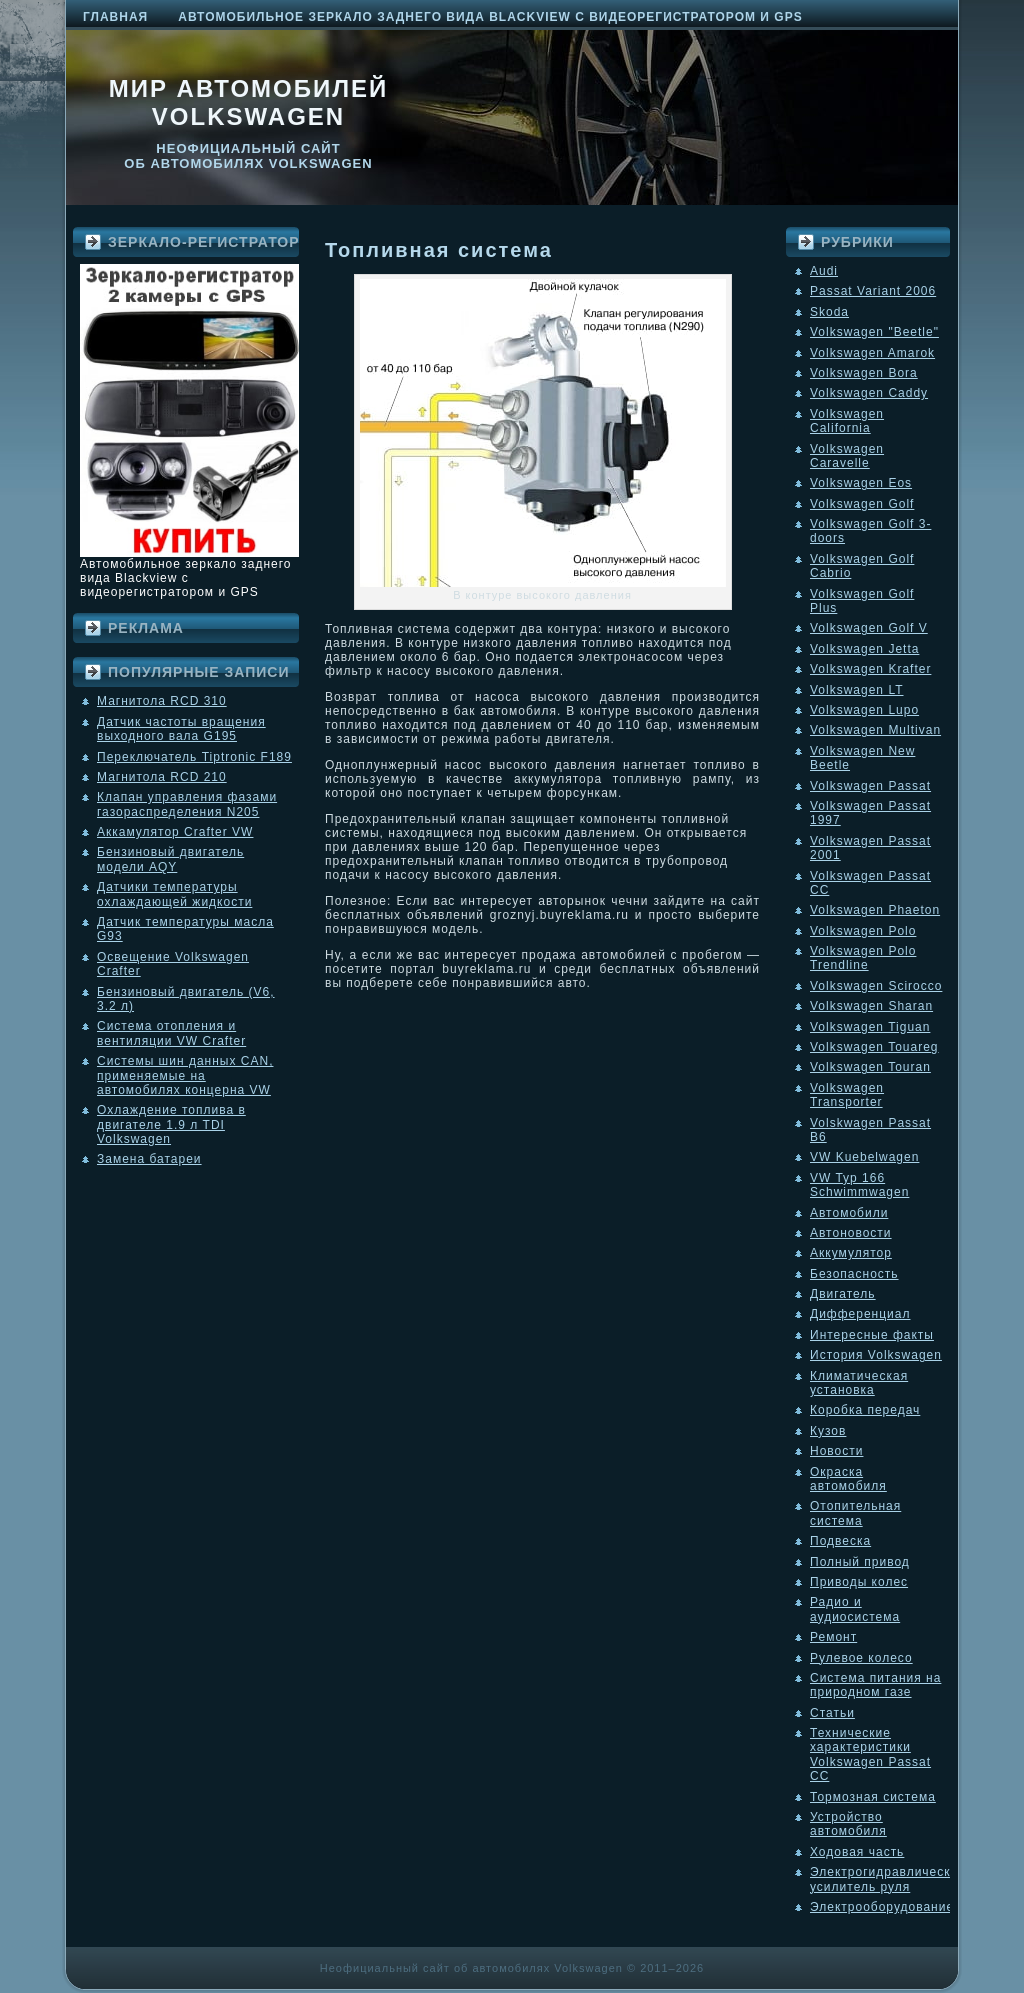 The height and width of the screenshot is (1993, 1024). What do you see at coordinates (864, 1157) in the screenshot?
I see `VW Kuebelwagen` at bounding box center [864, 1157].